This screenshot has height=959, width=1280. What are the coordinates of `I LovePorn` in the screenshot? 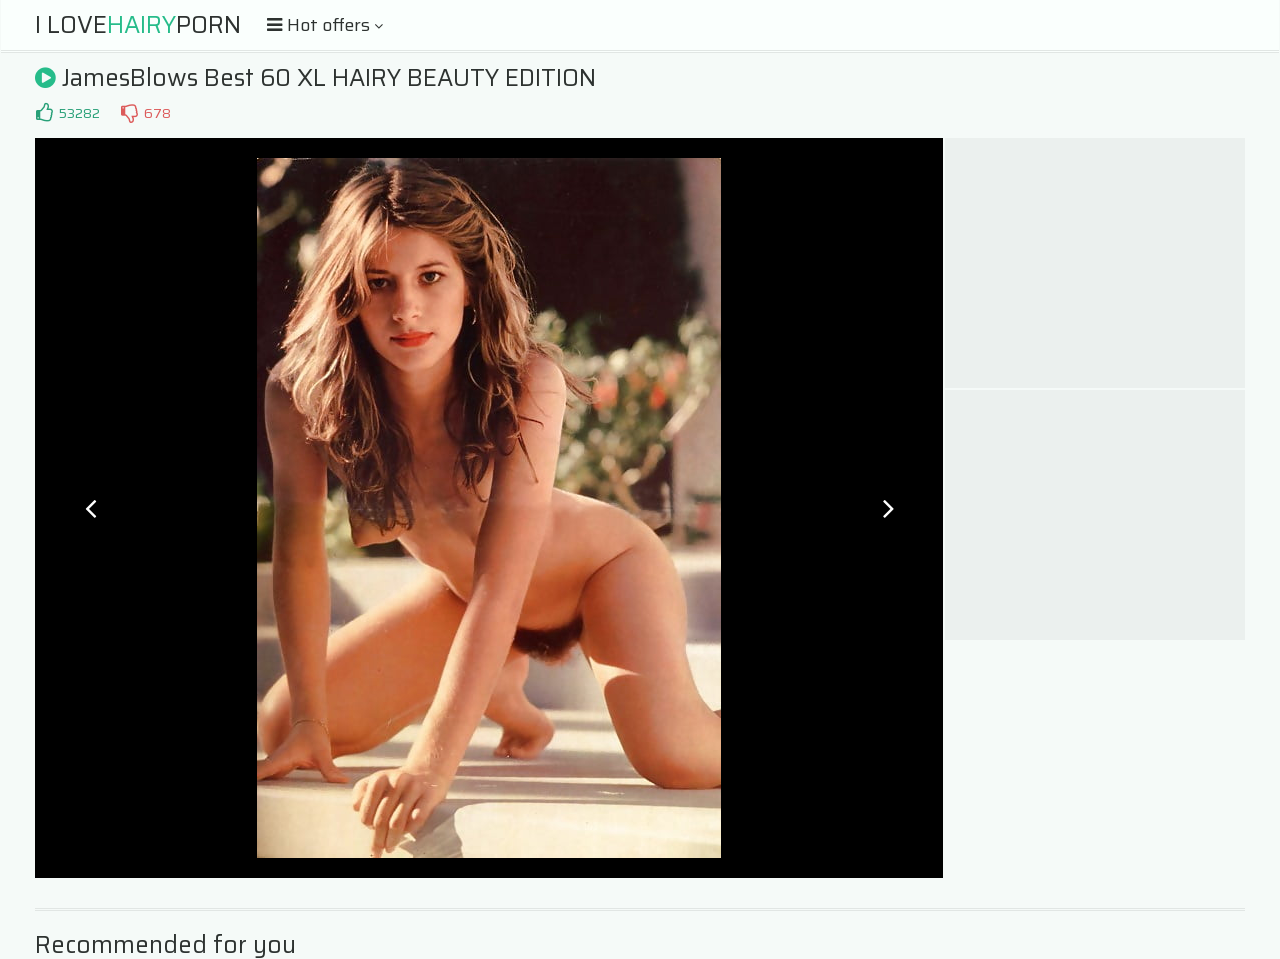 It's located at (138, 25).